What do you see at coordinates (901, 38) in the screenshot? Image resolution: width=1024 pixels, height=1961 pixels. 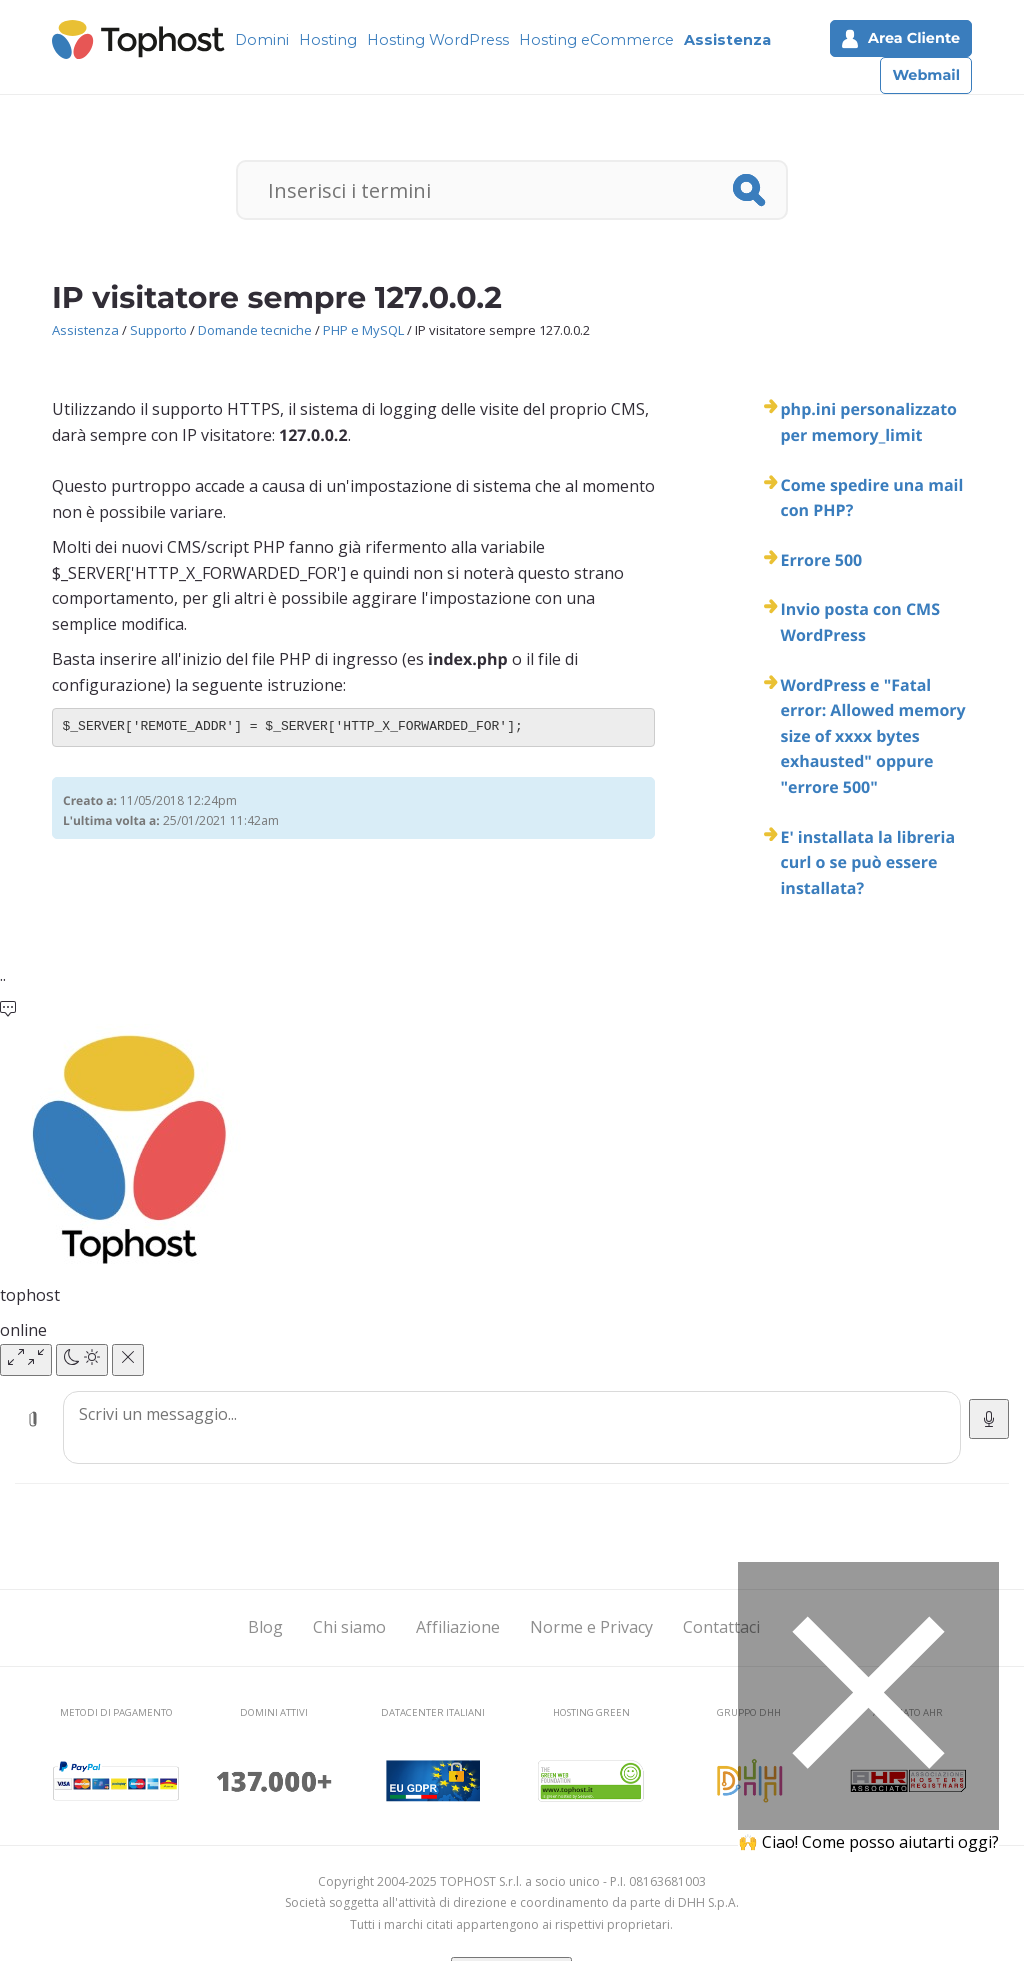 I see `Area Cliente` at bounding box center [901, 38].